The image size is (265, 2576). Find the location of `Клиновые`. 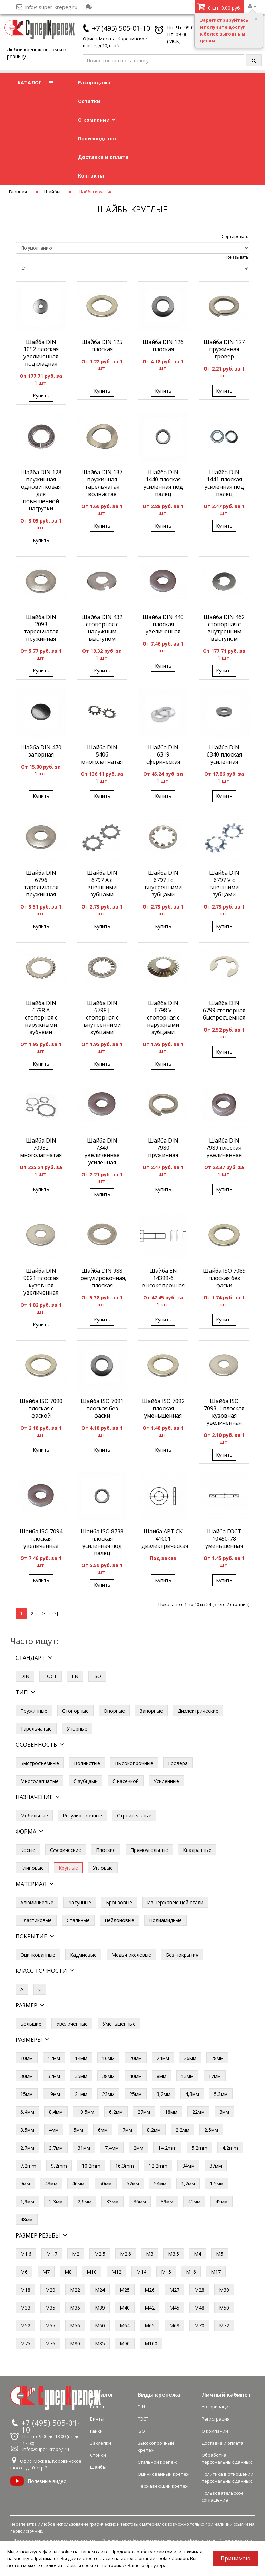

Клиновые is located at coordinates (32, 1868).